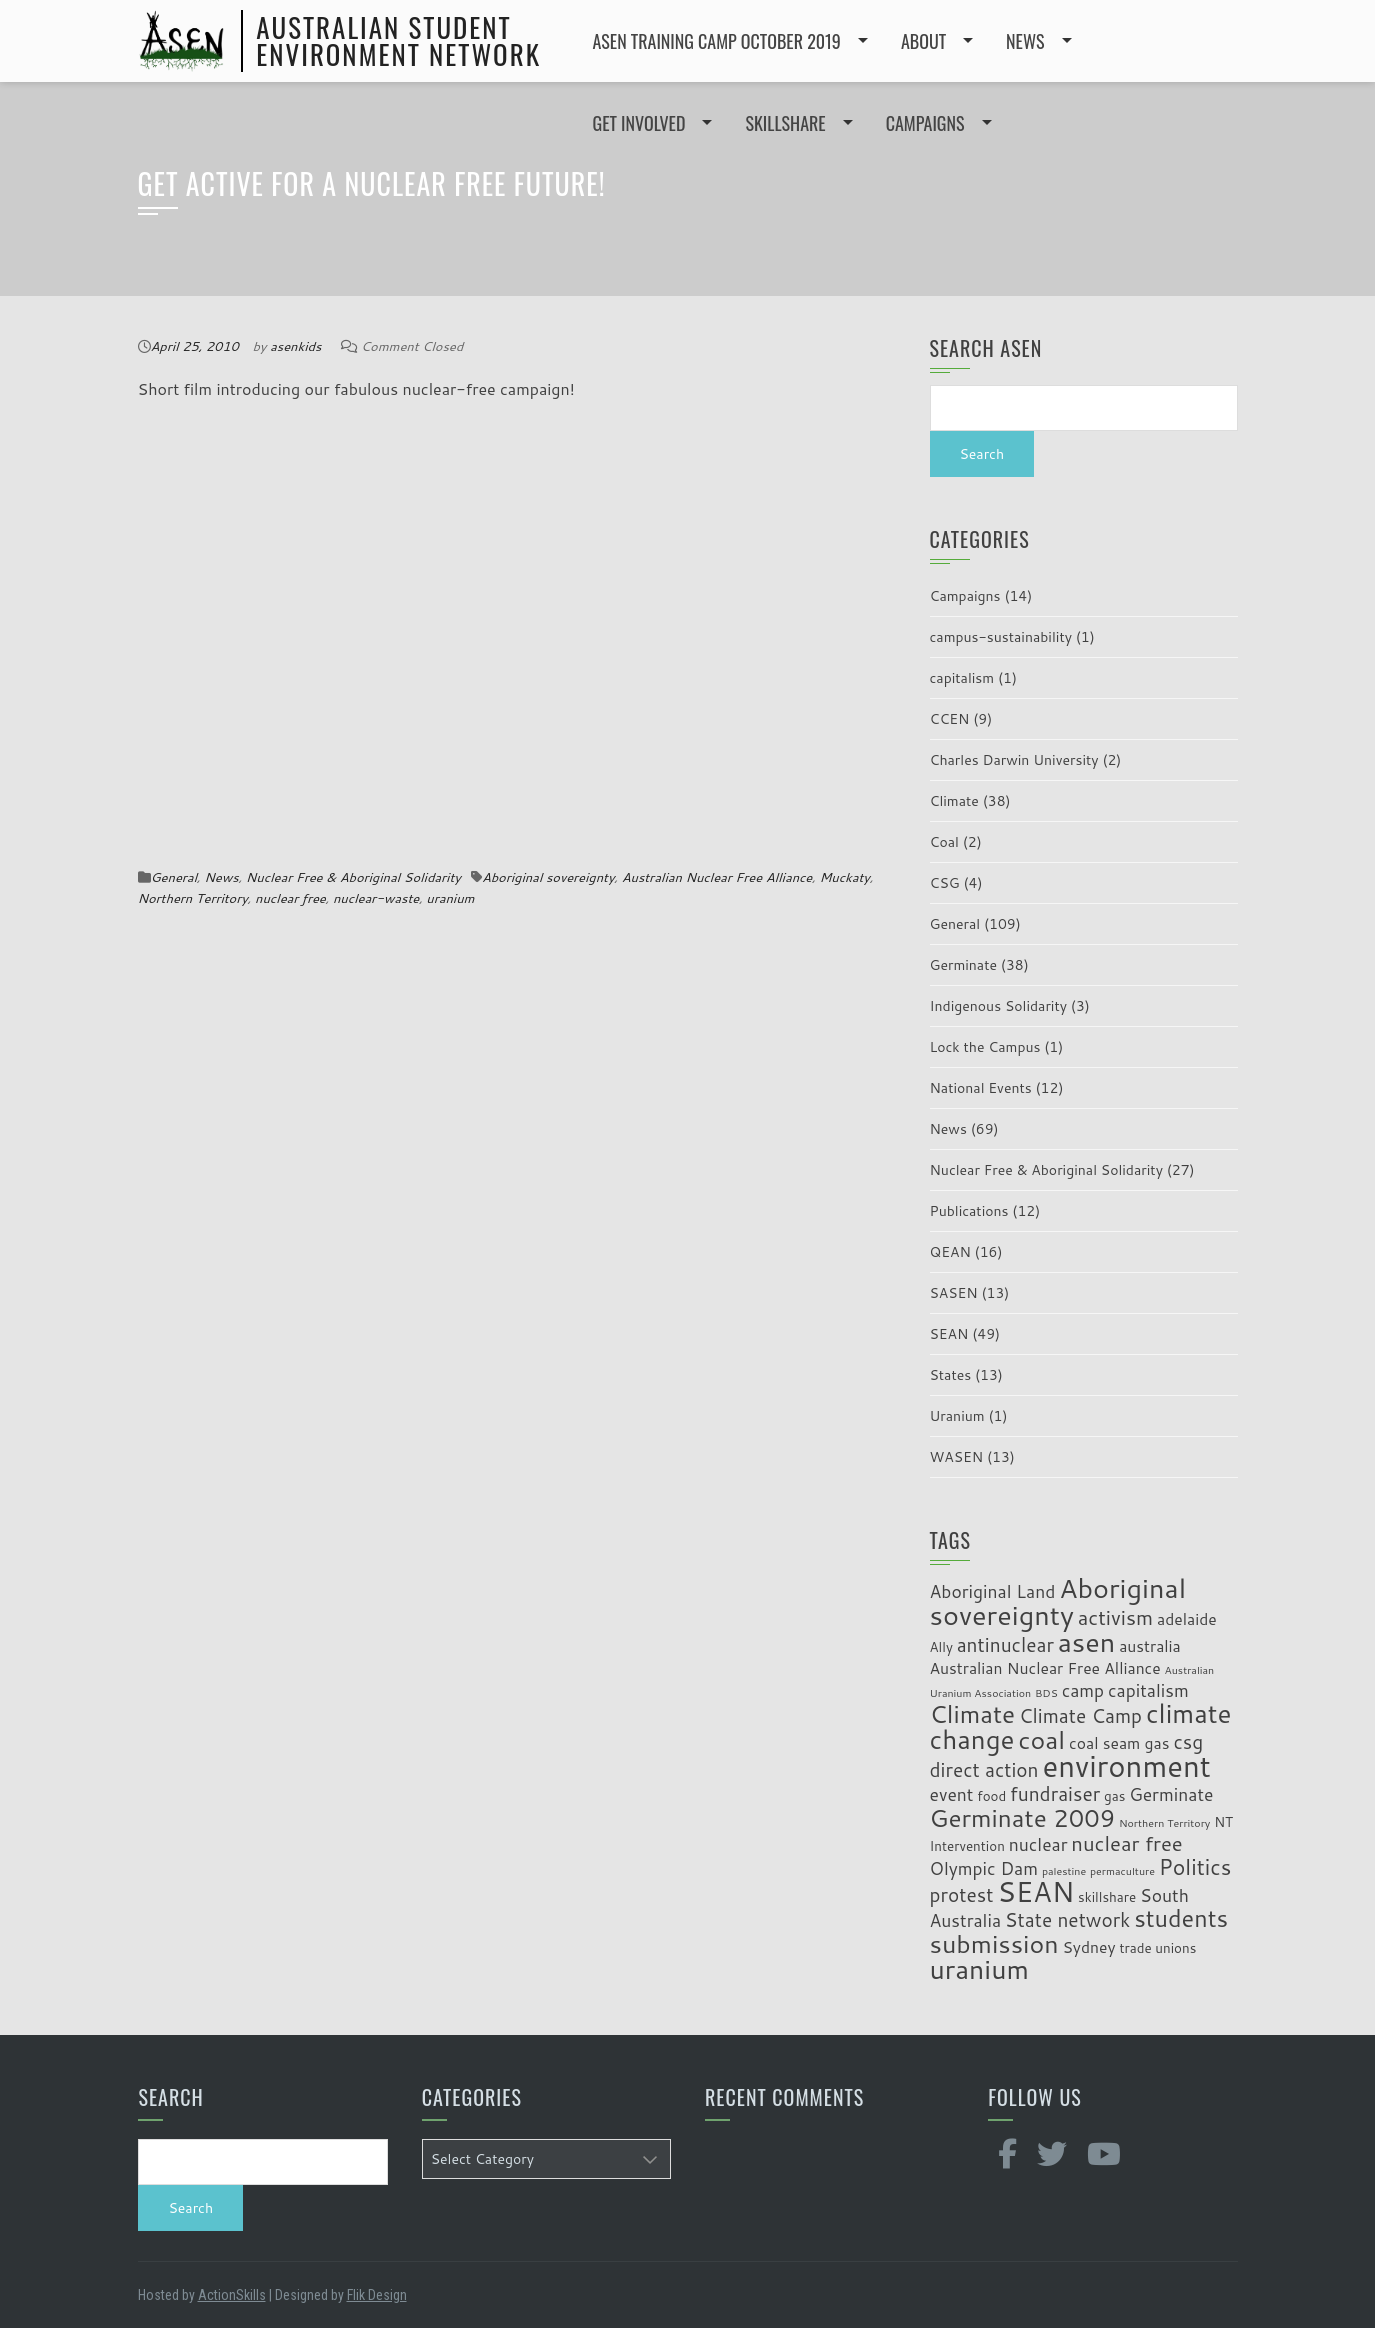 The height and width of the screenshot is (2328, 1375). Describe the element at coordinates (1115, 1617) in the screenshot. I see `activism [activism (7 items)]` at that location.